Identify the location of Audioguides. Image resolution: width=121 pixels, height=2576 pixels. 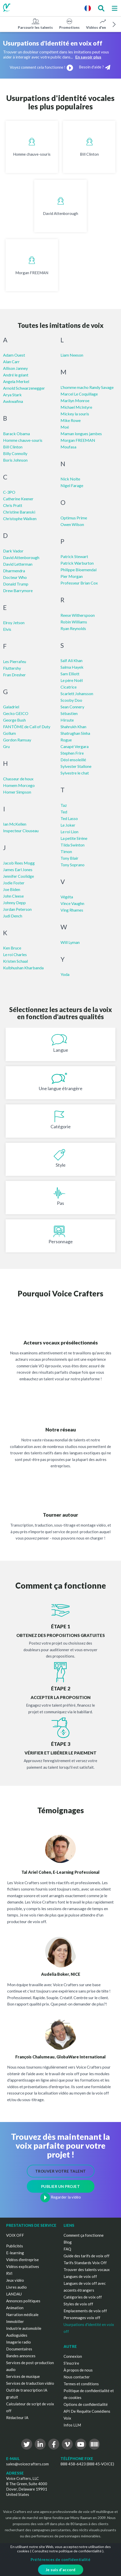
(16, 2335).